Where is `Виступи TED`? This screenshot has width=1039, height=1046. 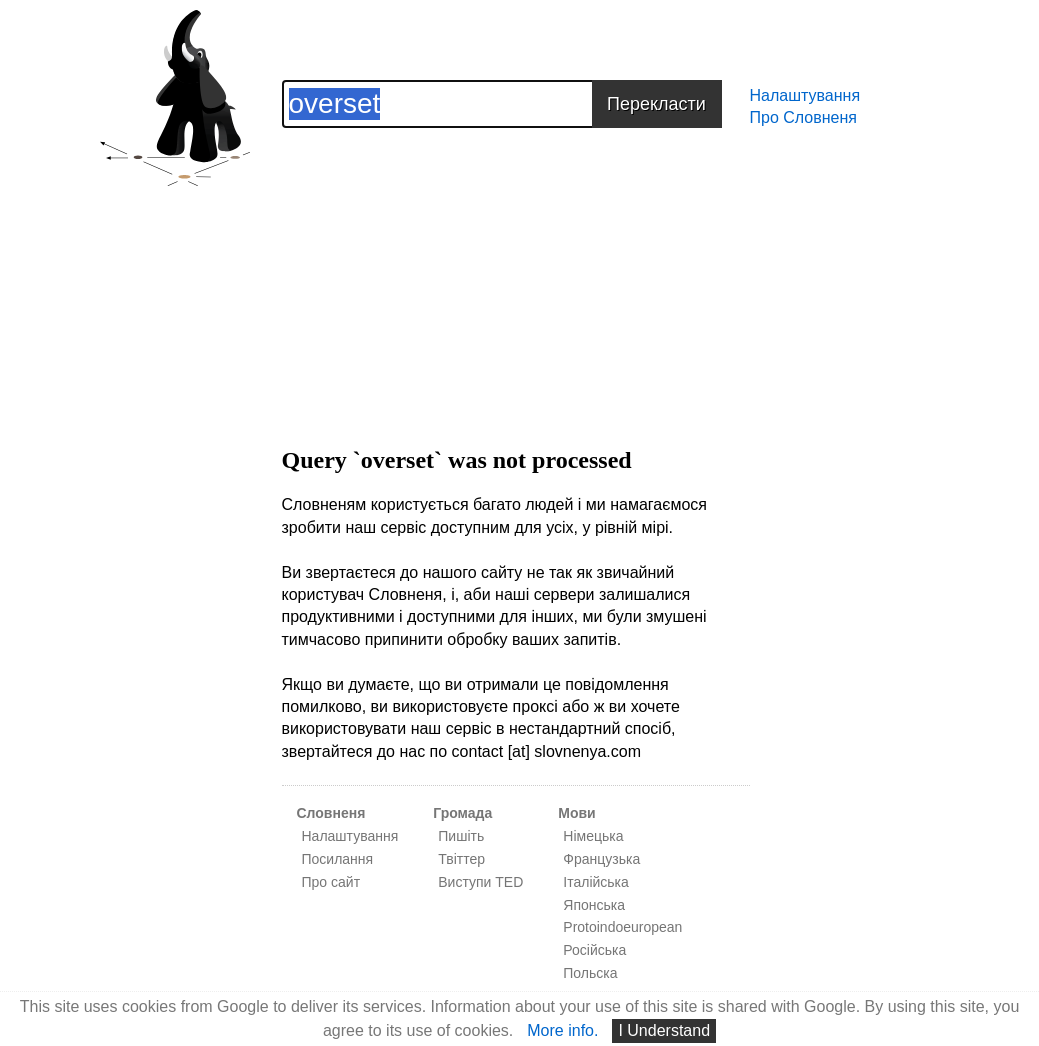 Виступи TED is located at coordinates (480, 882).